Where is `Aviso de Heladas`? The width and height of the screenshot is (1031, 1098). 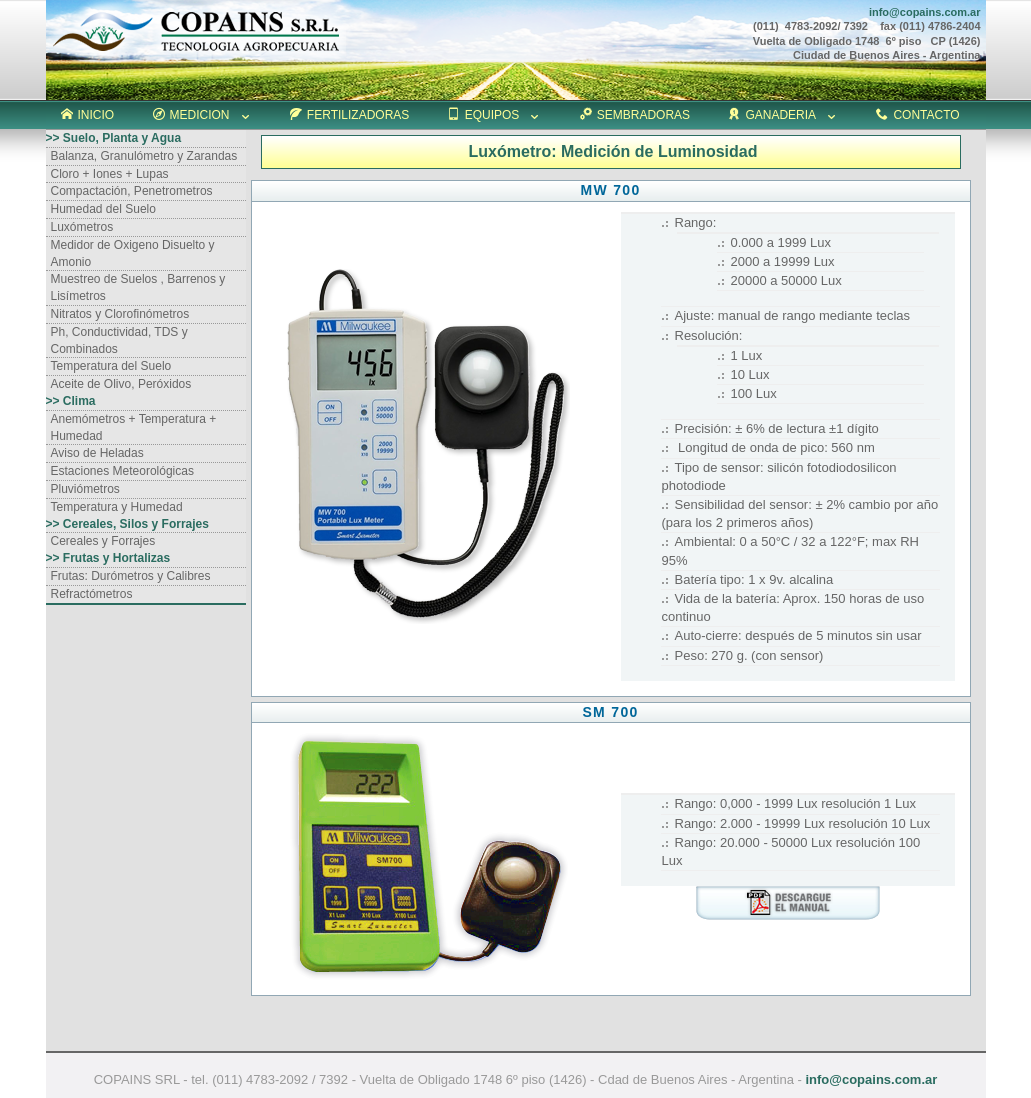 Aviso de Heladas is located at coordinates (97, 453).